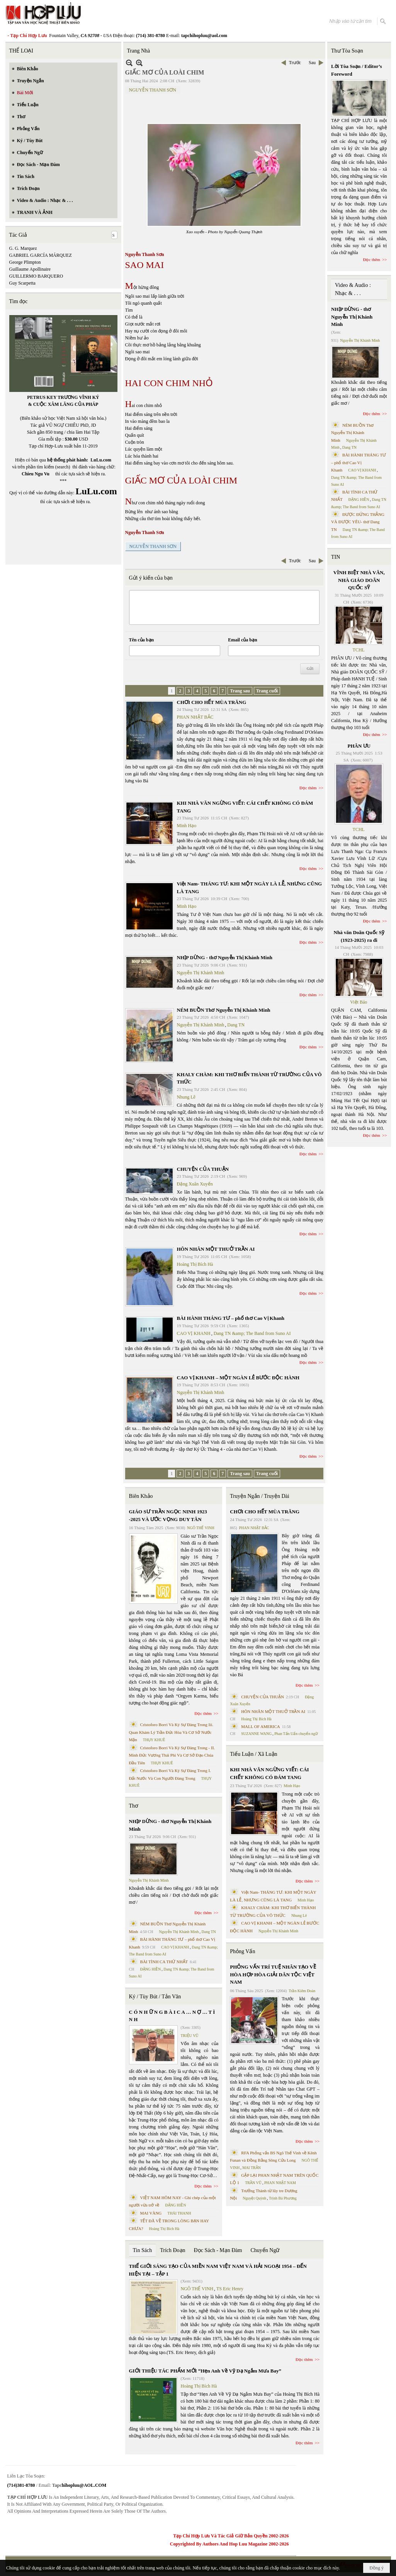 The height and width of the screenshot is (2576, 396). What do you see at coordinates (190, 2035) in the screenshot?
I see `TRIỆU VŨ` at bounding box center [190, 2035].